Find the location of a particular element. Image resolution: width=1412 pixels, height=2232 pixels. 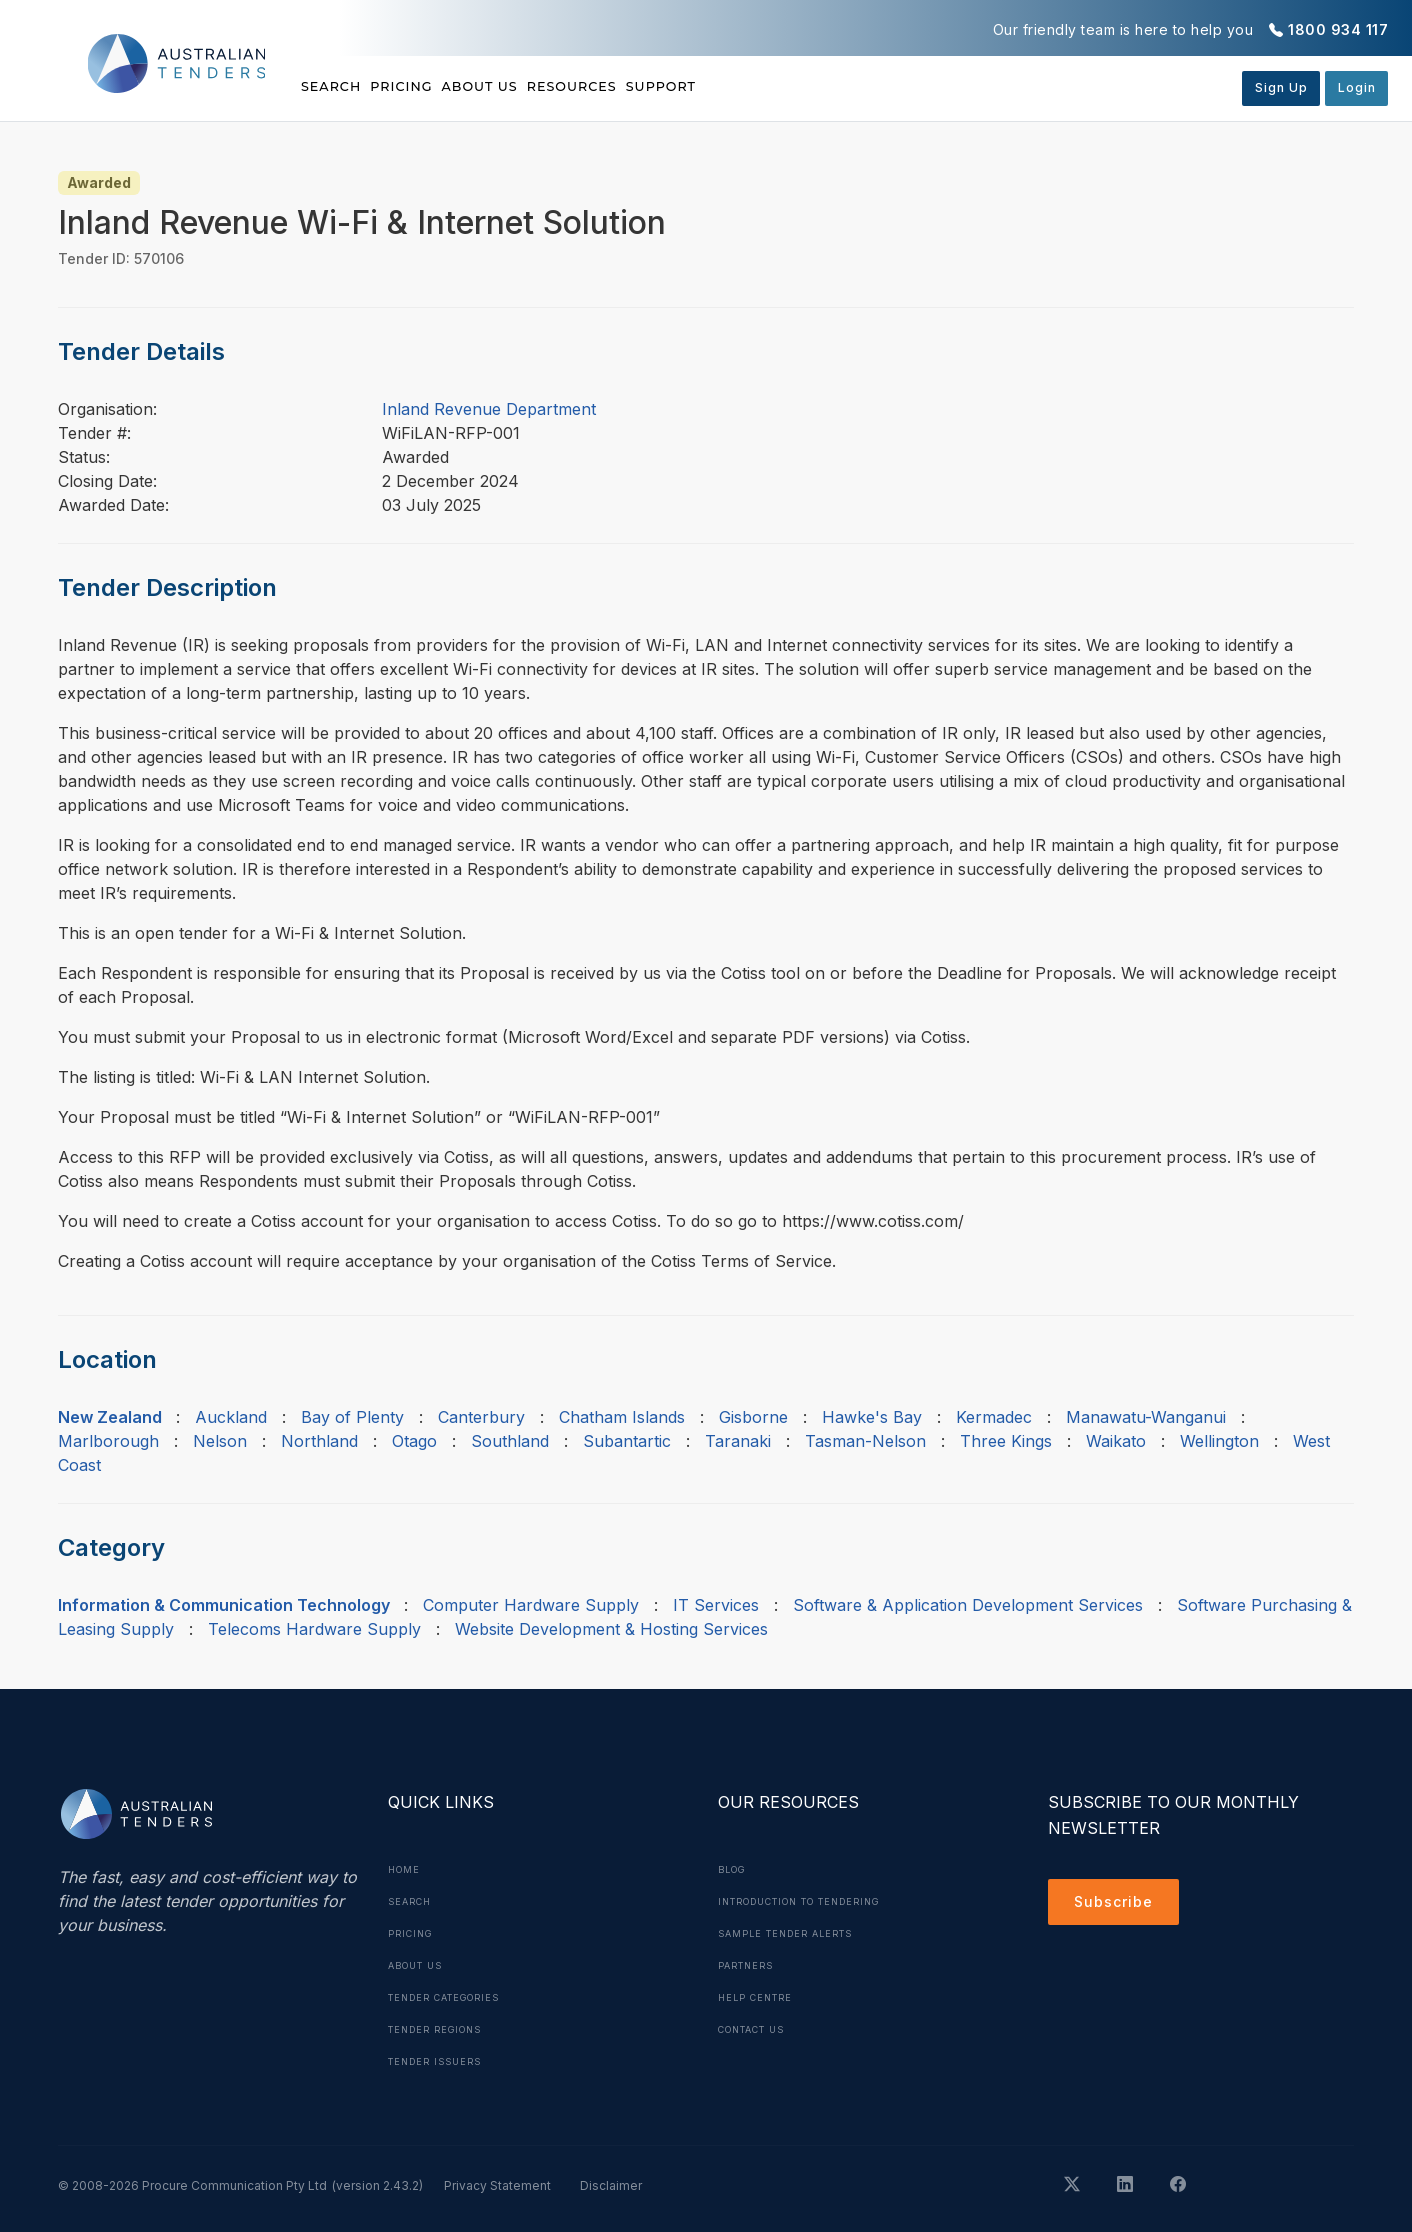

Information & Communication Technology is located at coordinates (224, 1605).